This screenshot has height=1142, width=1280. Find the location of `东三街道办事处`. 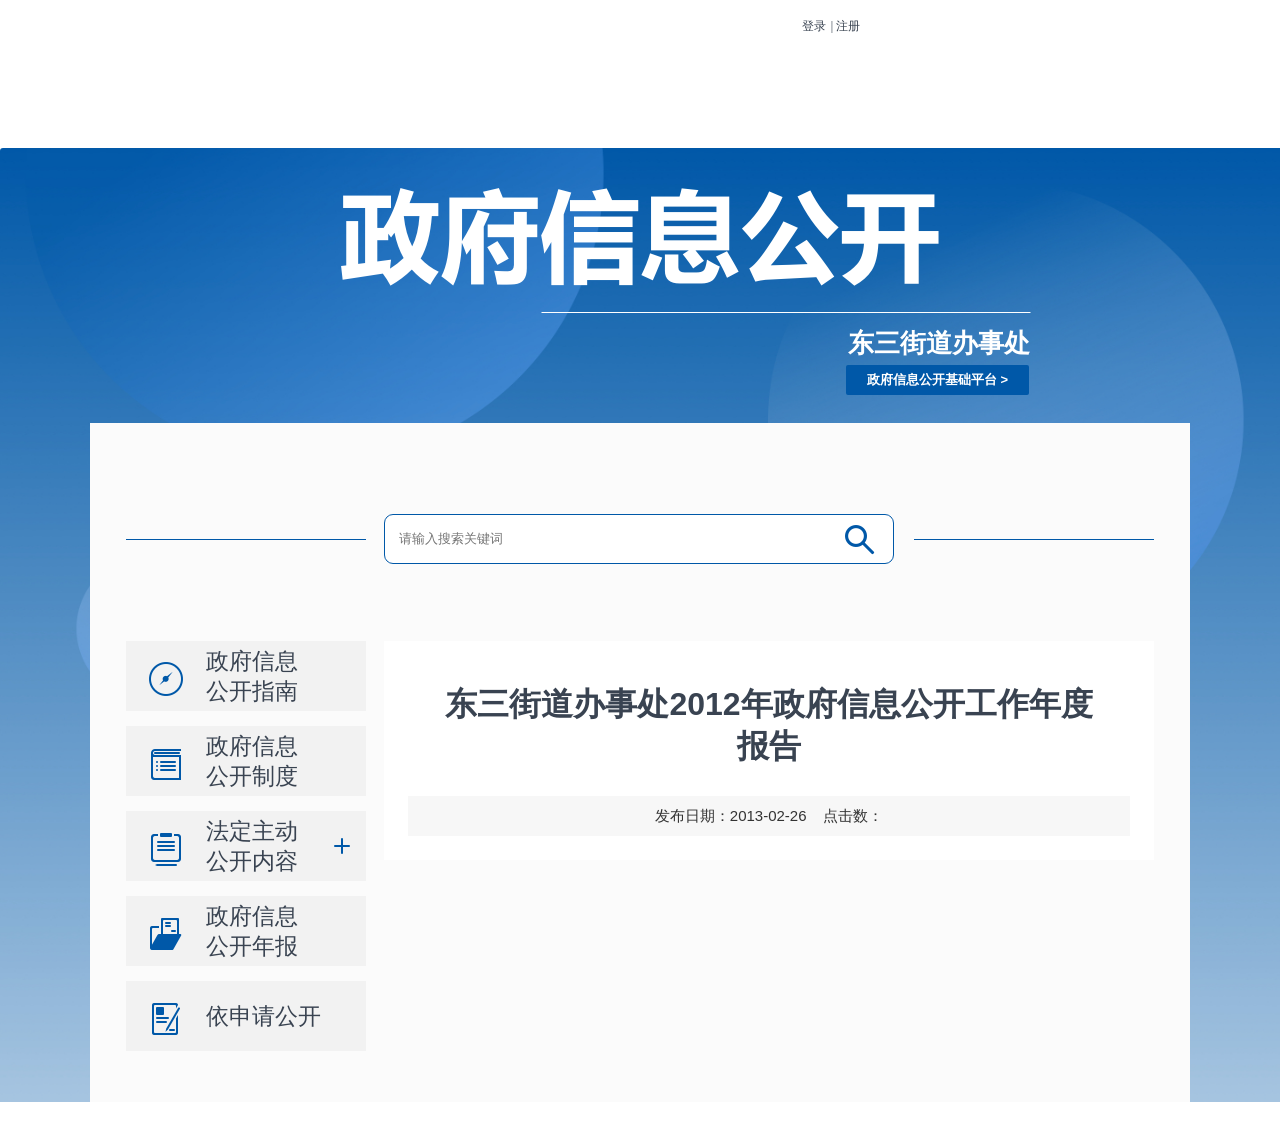

东三街道办事处 is located at coordinates (939, 343).